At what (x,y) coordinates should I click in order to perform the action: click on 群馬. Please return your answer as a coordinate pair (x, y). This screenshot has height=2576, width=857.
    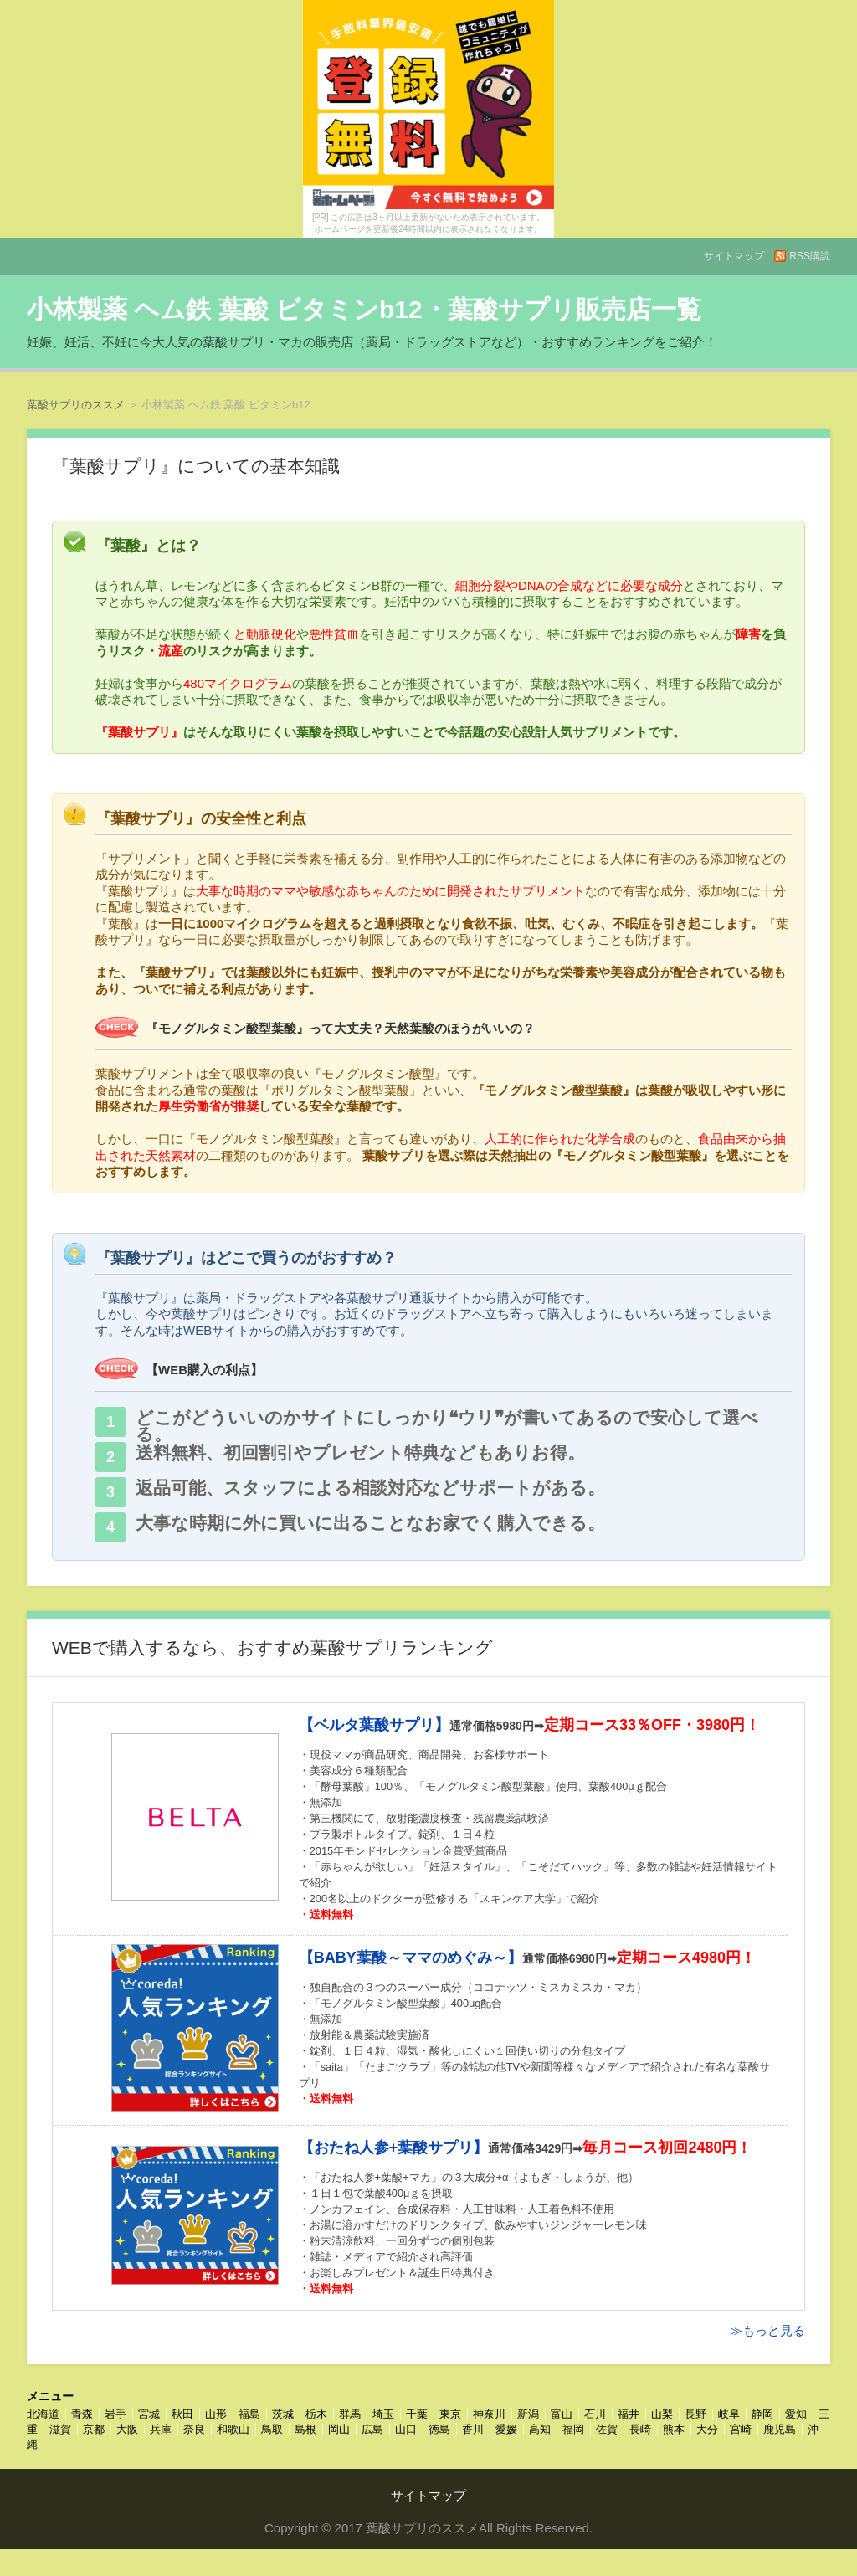
    Looking at the image, I should click on (350, 2414).